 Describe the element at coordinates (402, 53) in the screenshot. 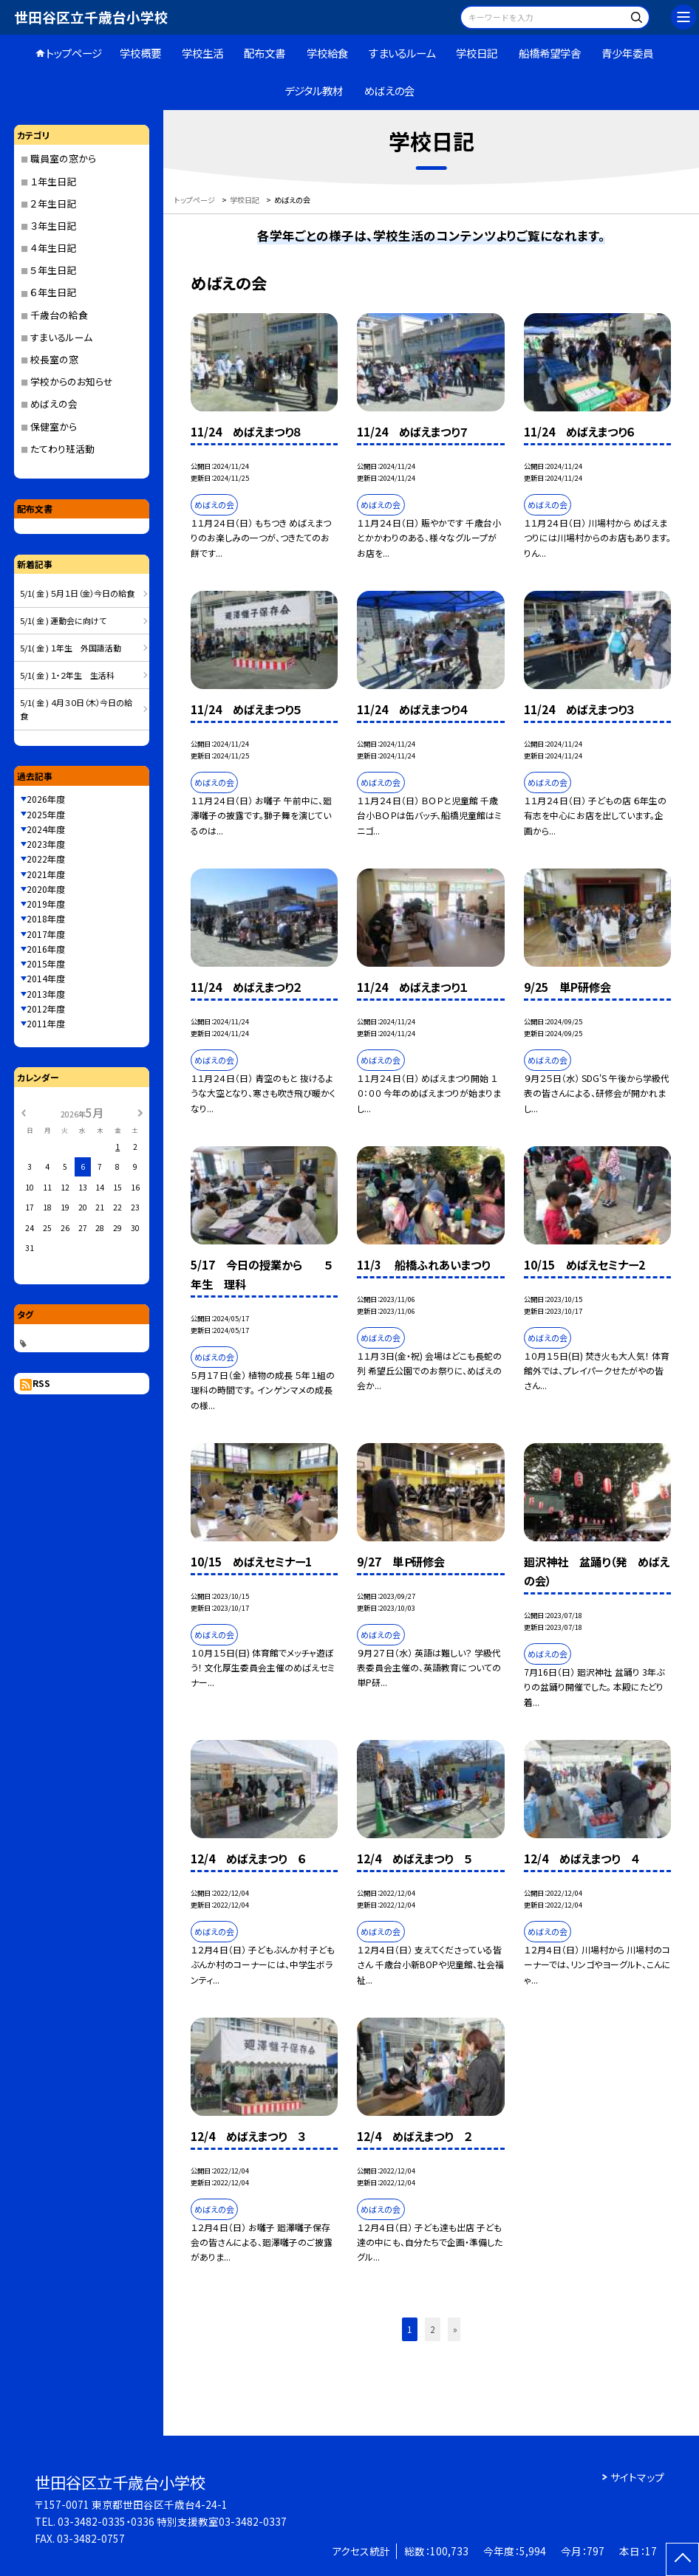

I see `すまいるルーム` at that location.